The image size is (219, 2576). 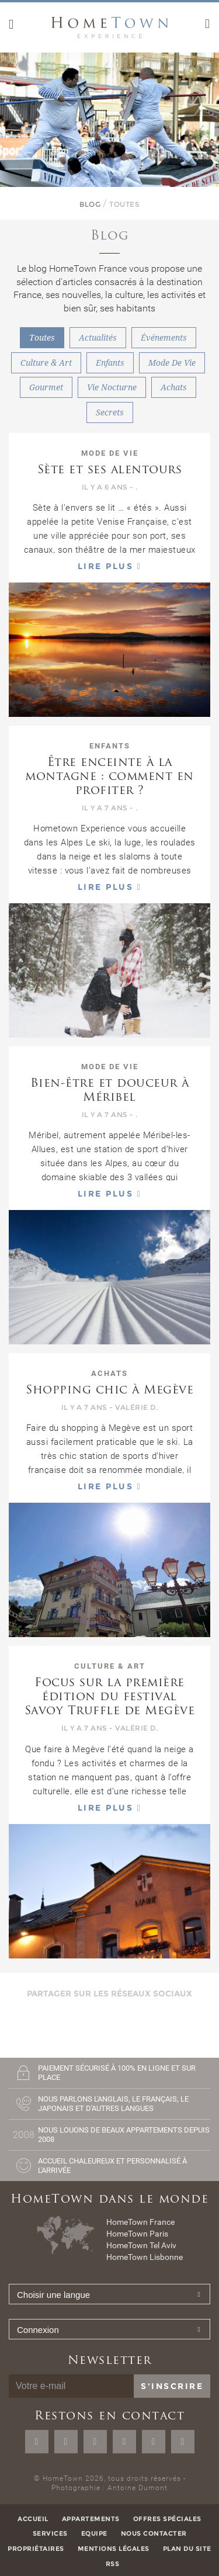 I want to click on HomeTown Lisbonne, so click(x=144, y=2257).